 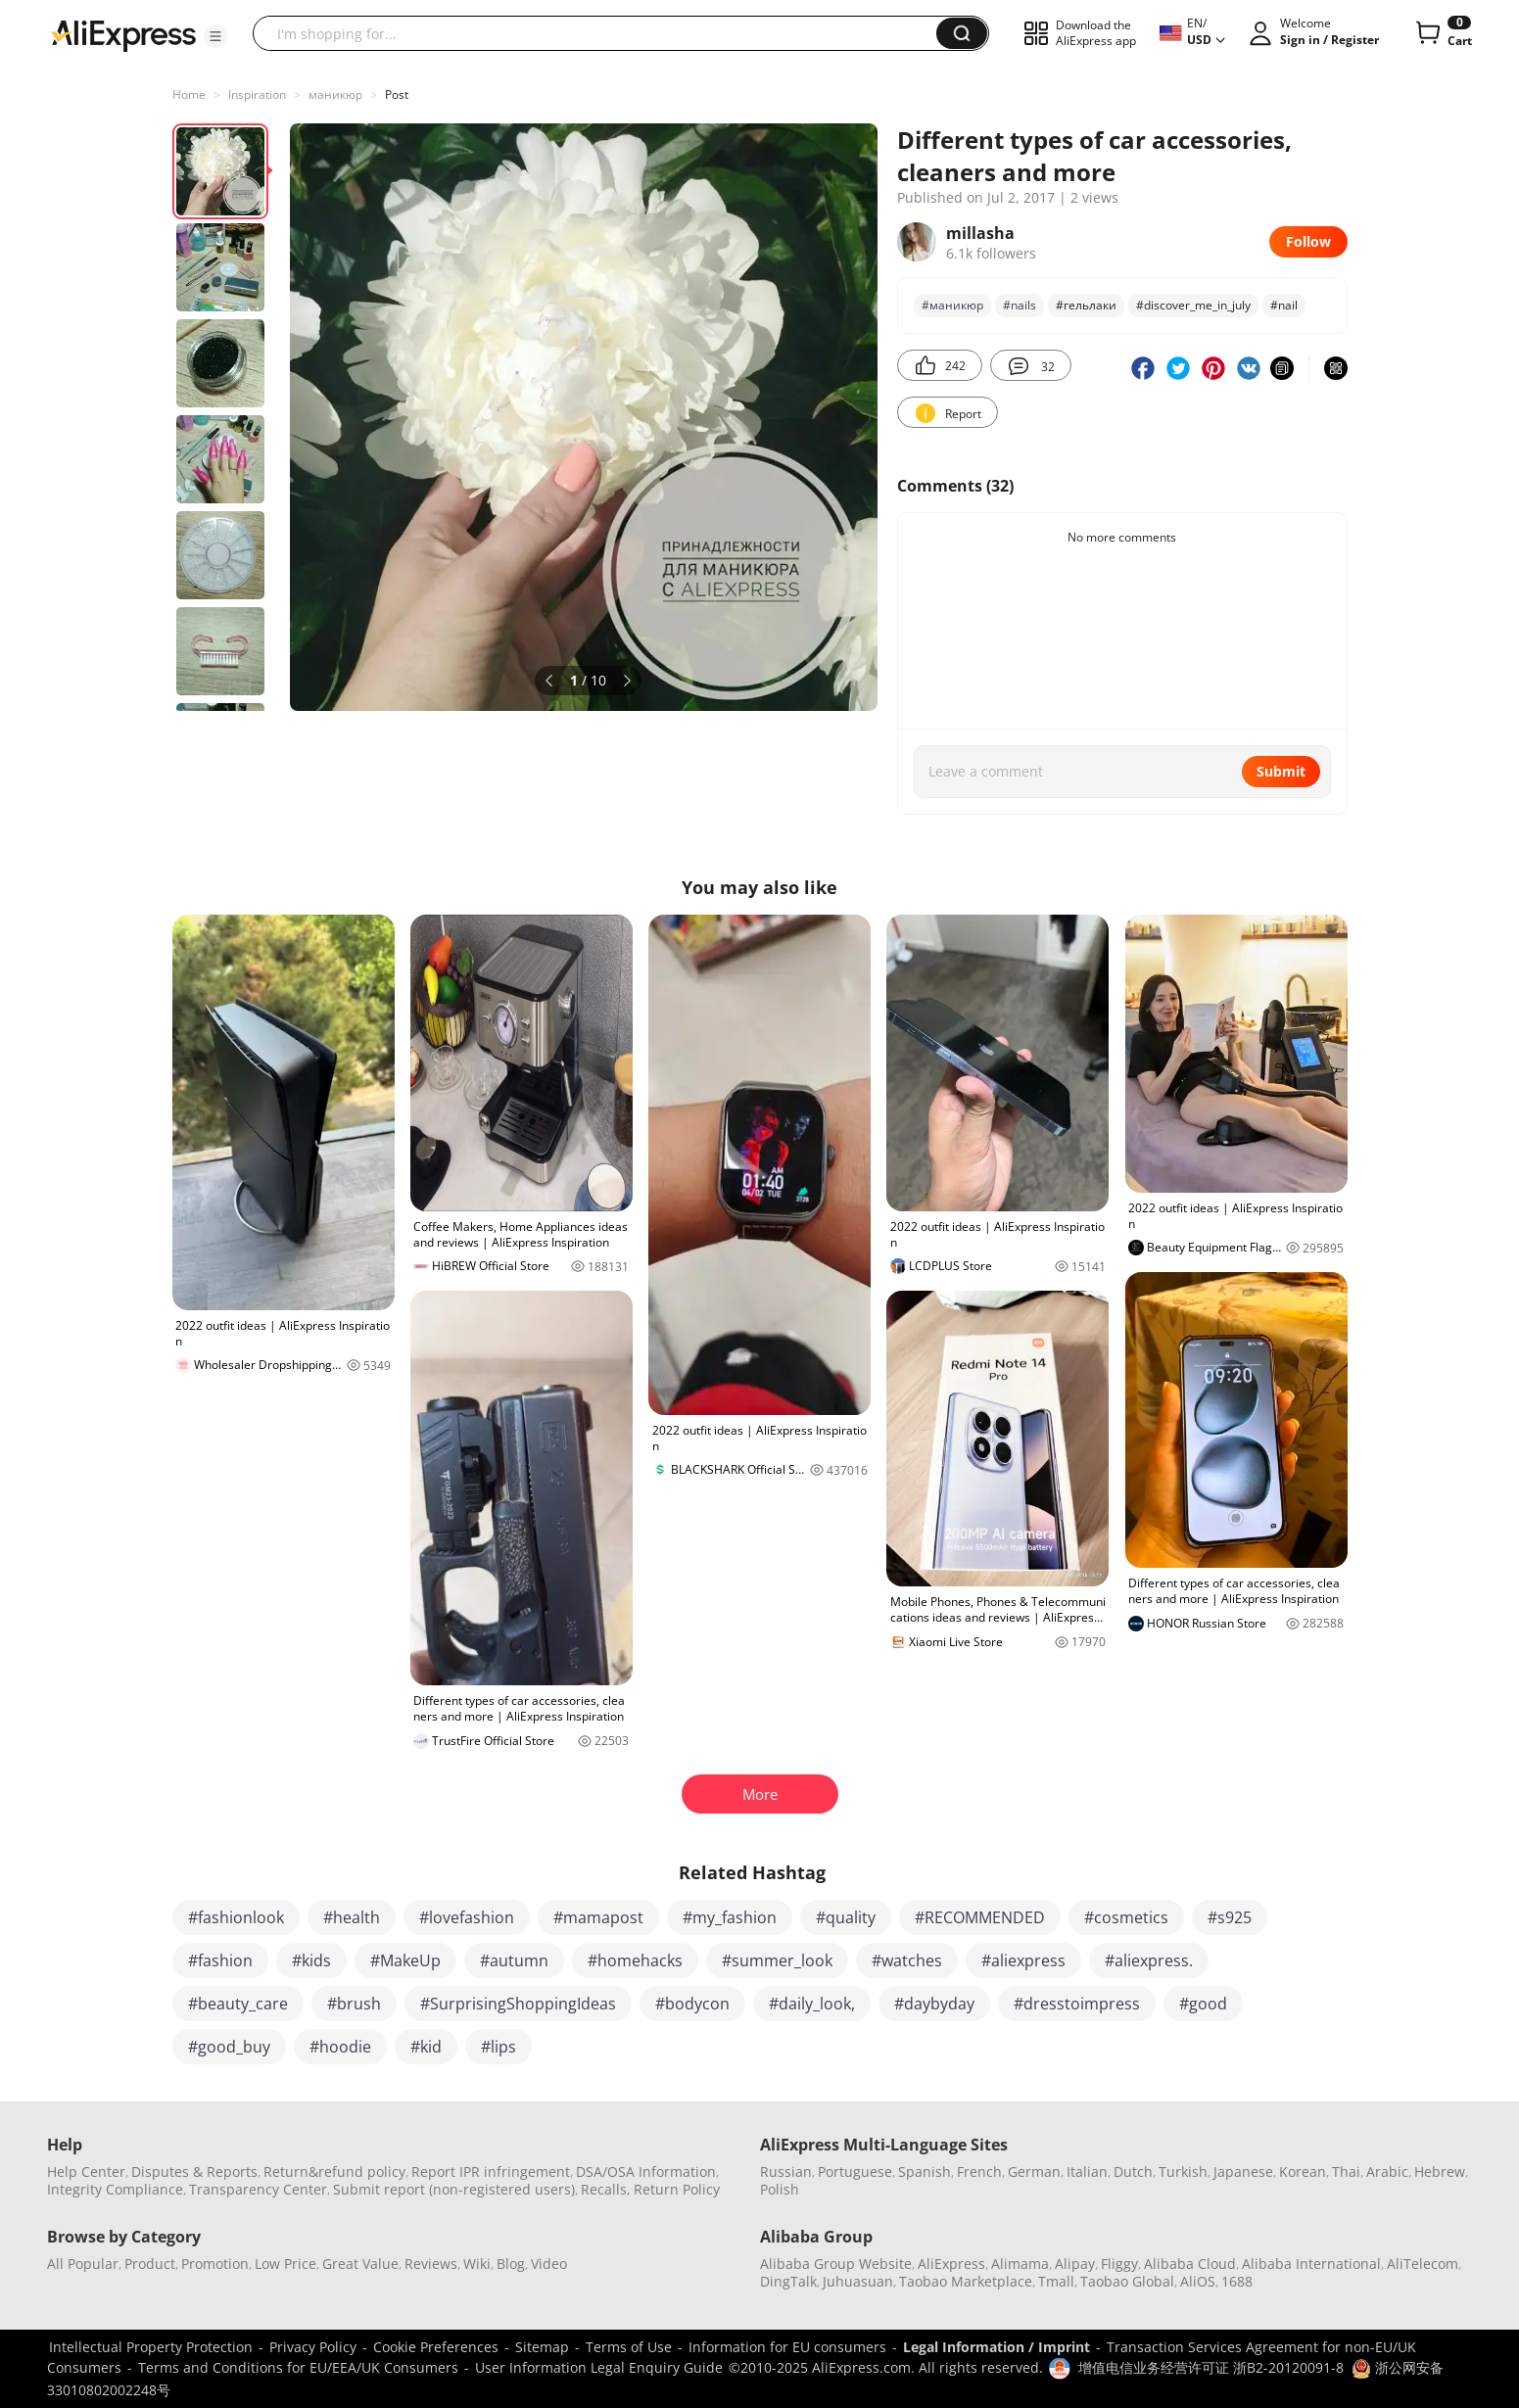 What do you see at coordinates (238, 2003) in the screenshot?
I see `#beauty_care` at bounding box center [238, 2003].